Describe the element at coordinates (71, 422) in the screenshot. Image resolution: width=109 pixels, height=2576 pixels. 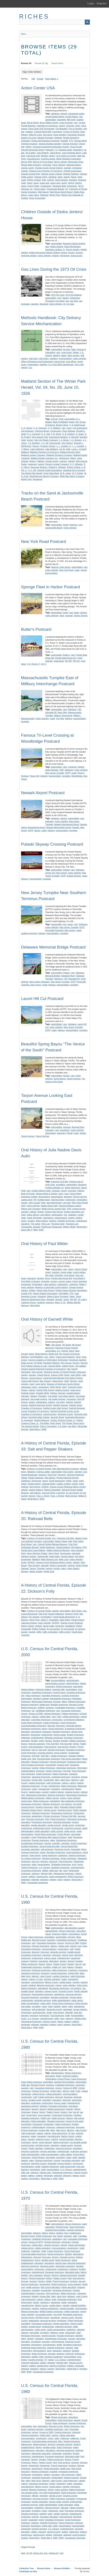
I see `banks` at that location.